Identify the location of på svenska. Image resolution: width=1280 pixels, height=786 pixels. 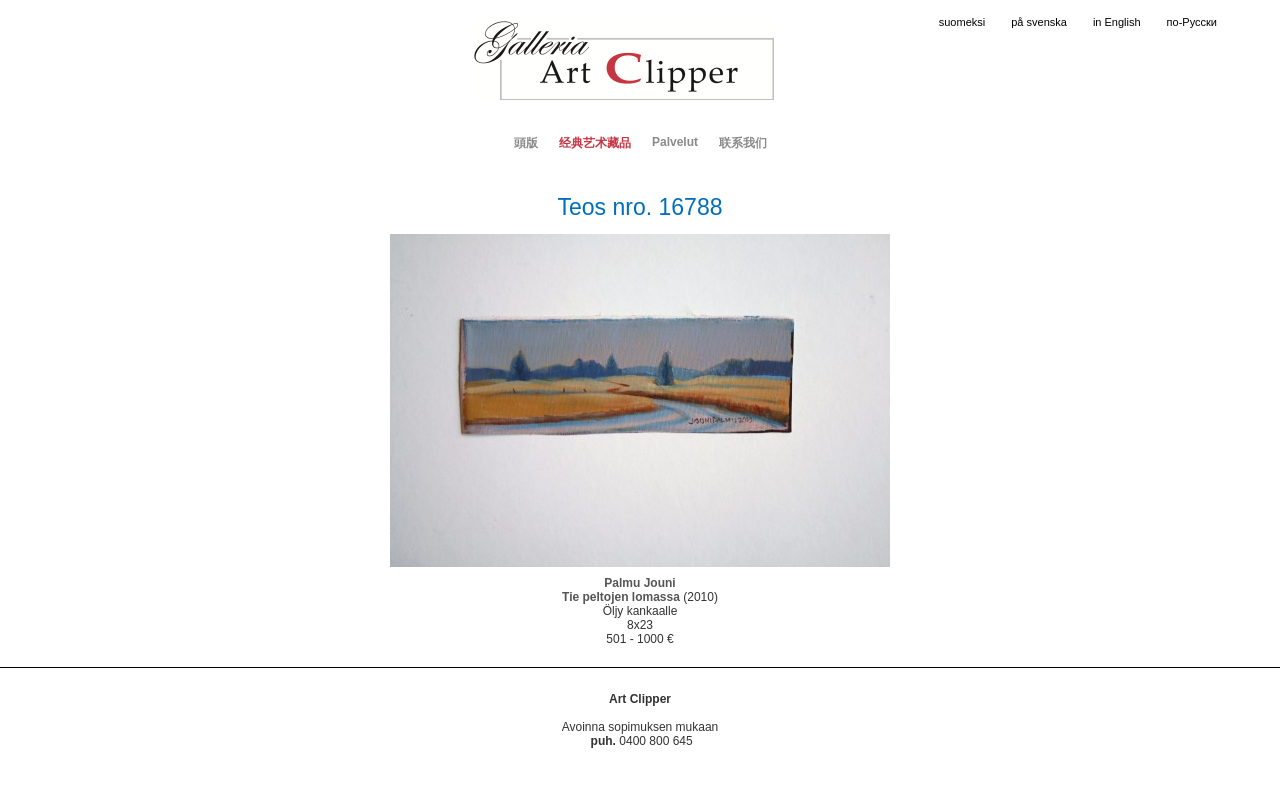
(1039, 22).